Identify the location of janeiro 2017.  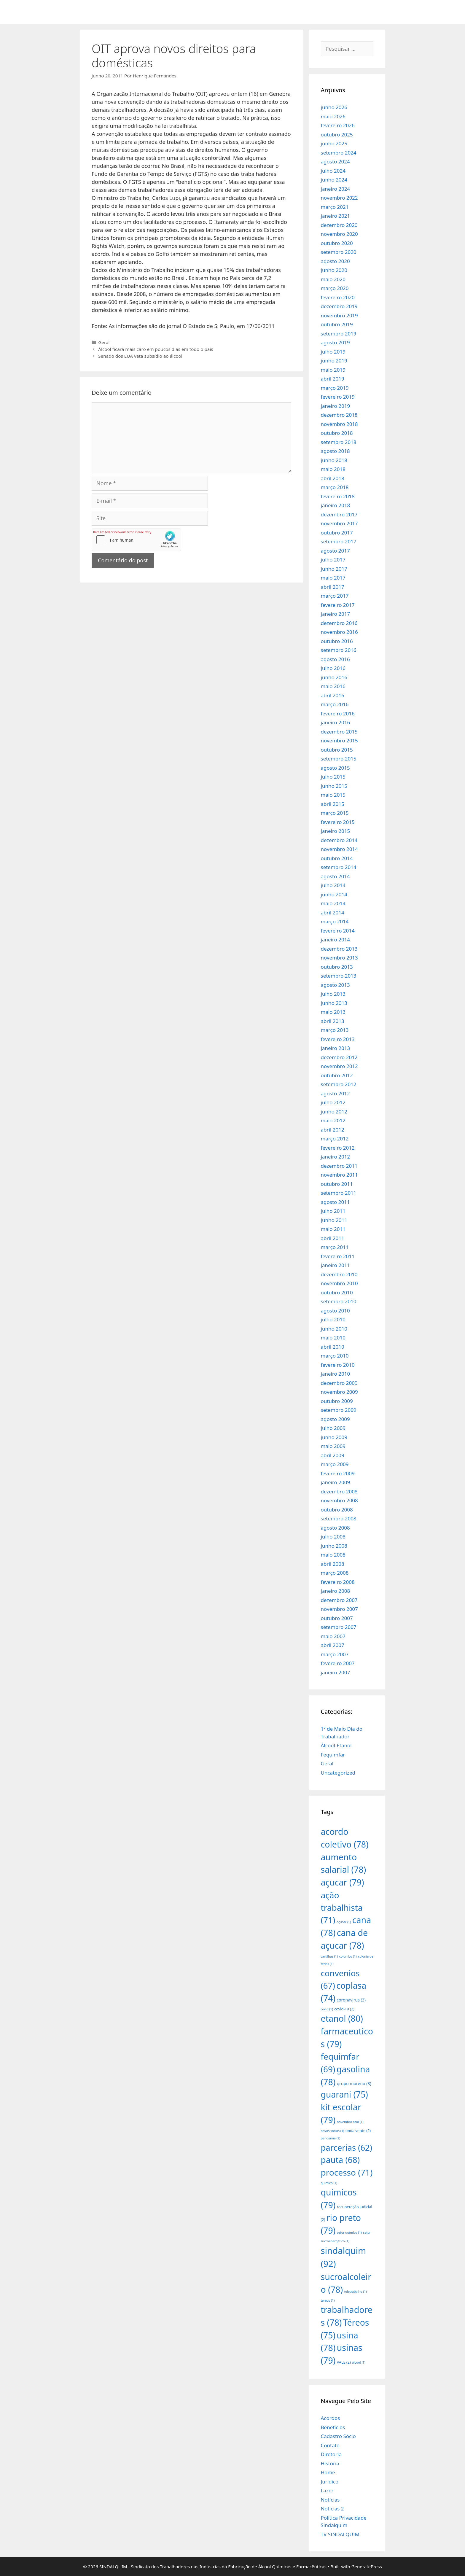
(335, 613).